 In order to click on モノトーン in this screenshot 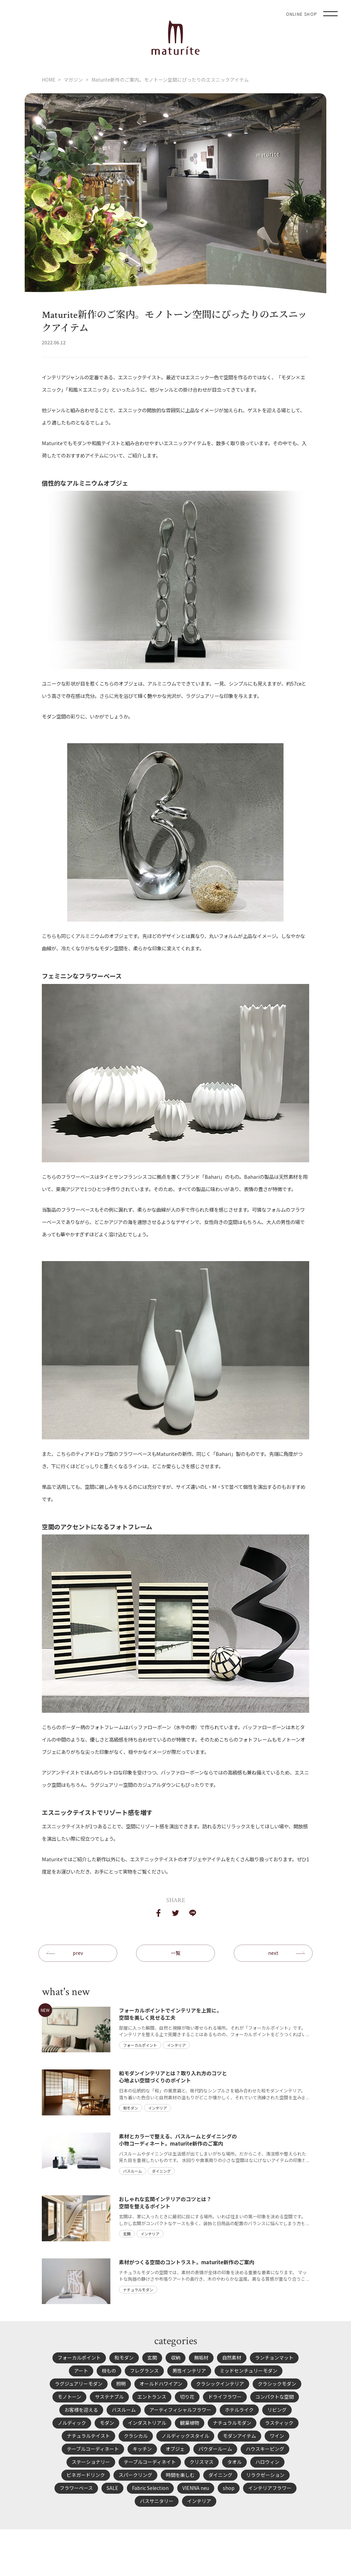, I will do `click(69, 2396)`.